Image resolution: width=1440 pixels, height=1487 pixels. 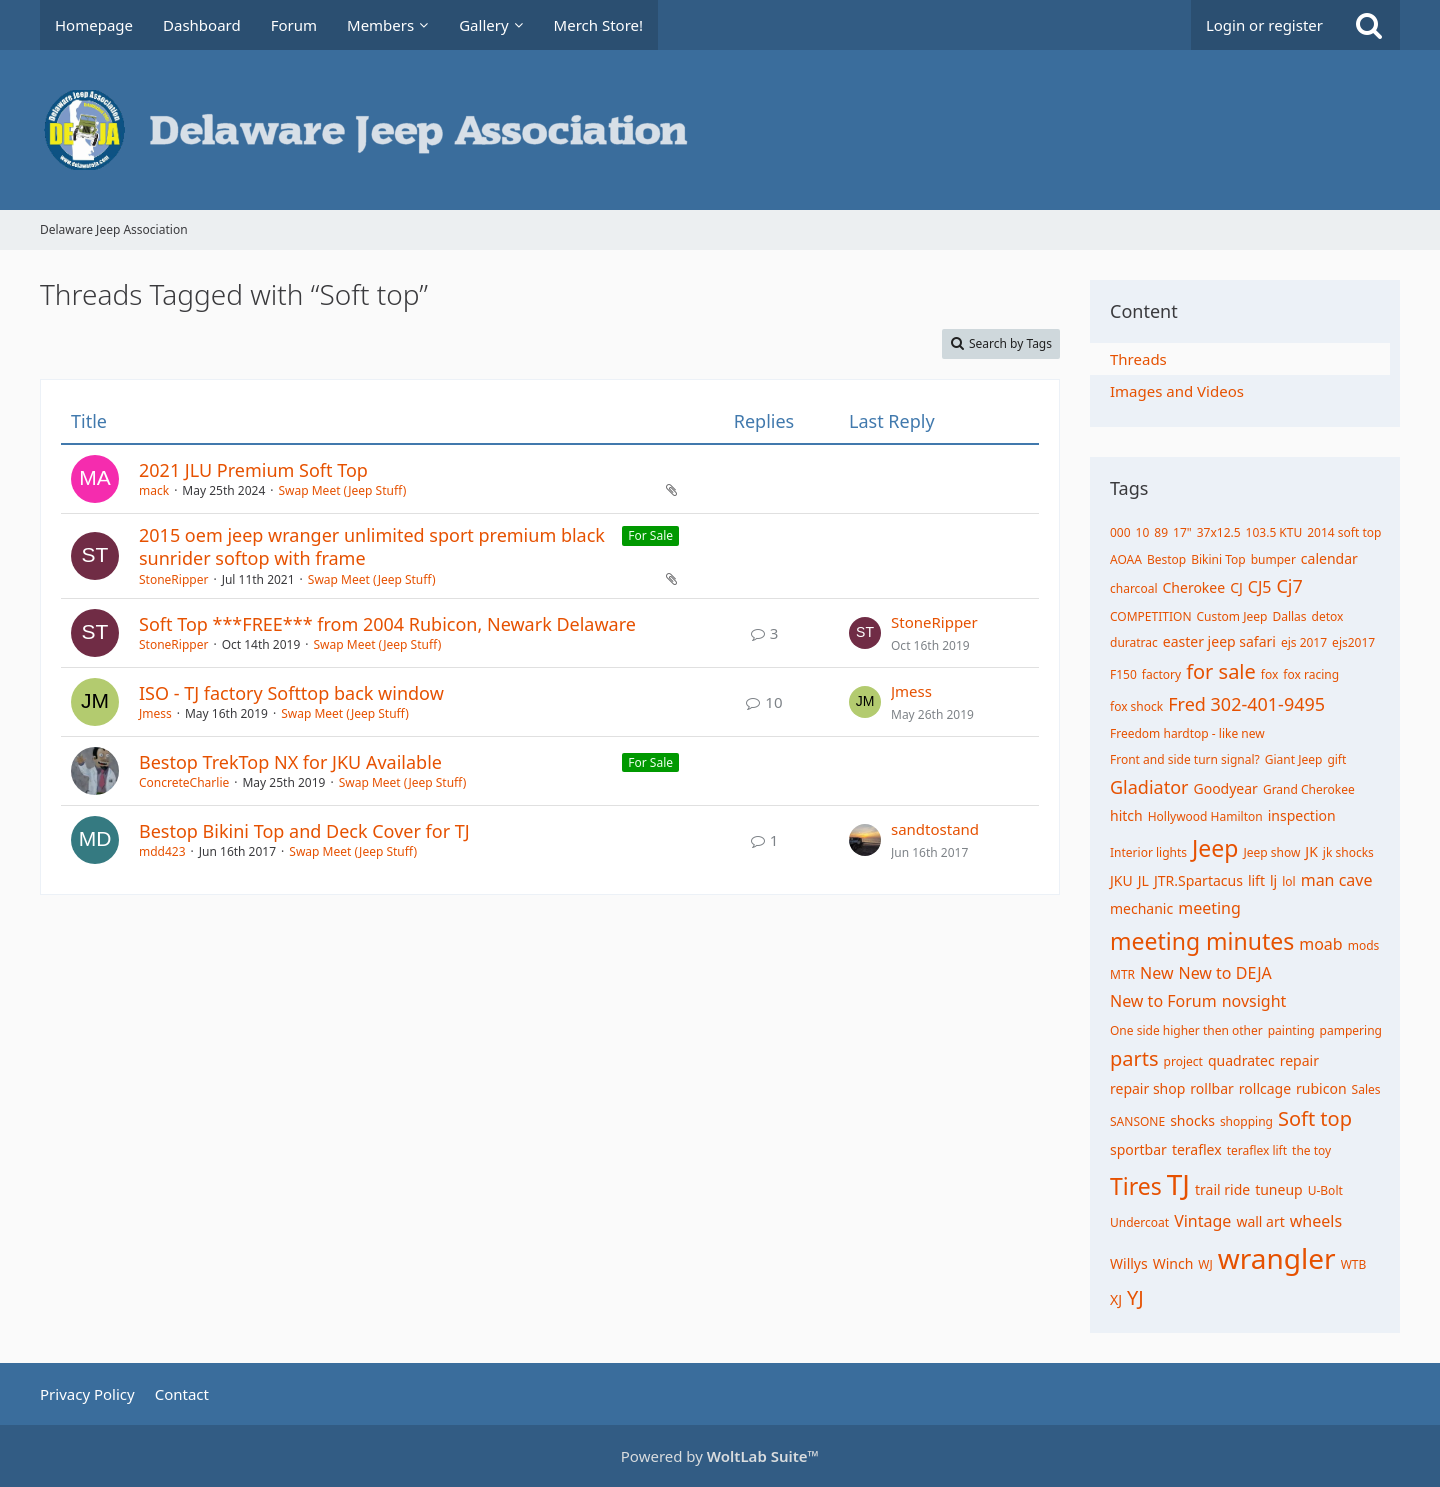 I want to click on XJ, so click(x=1116, y=1299).